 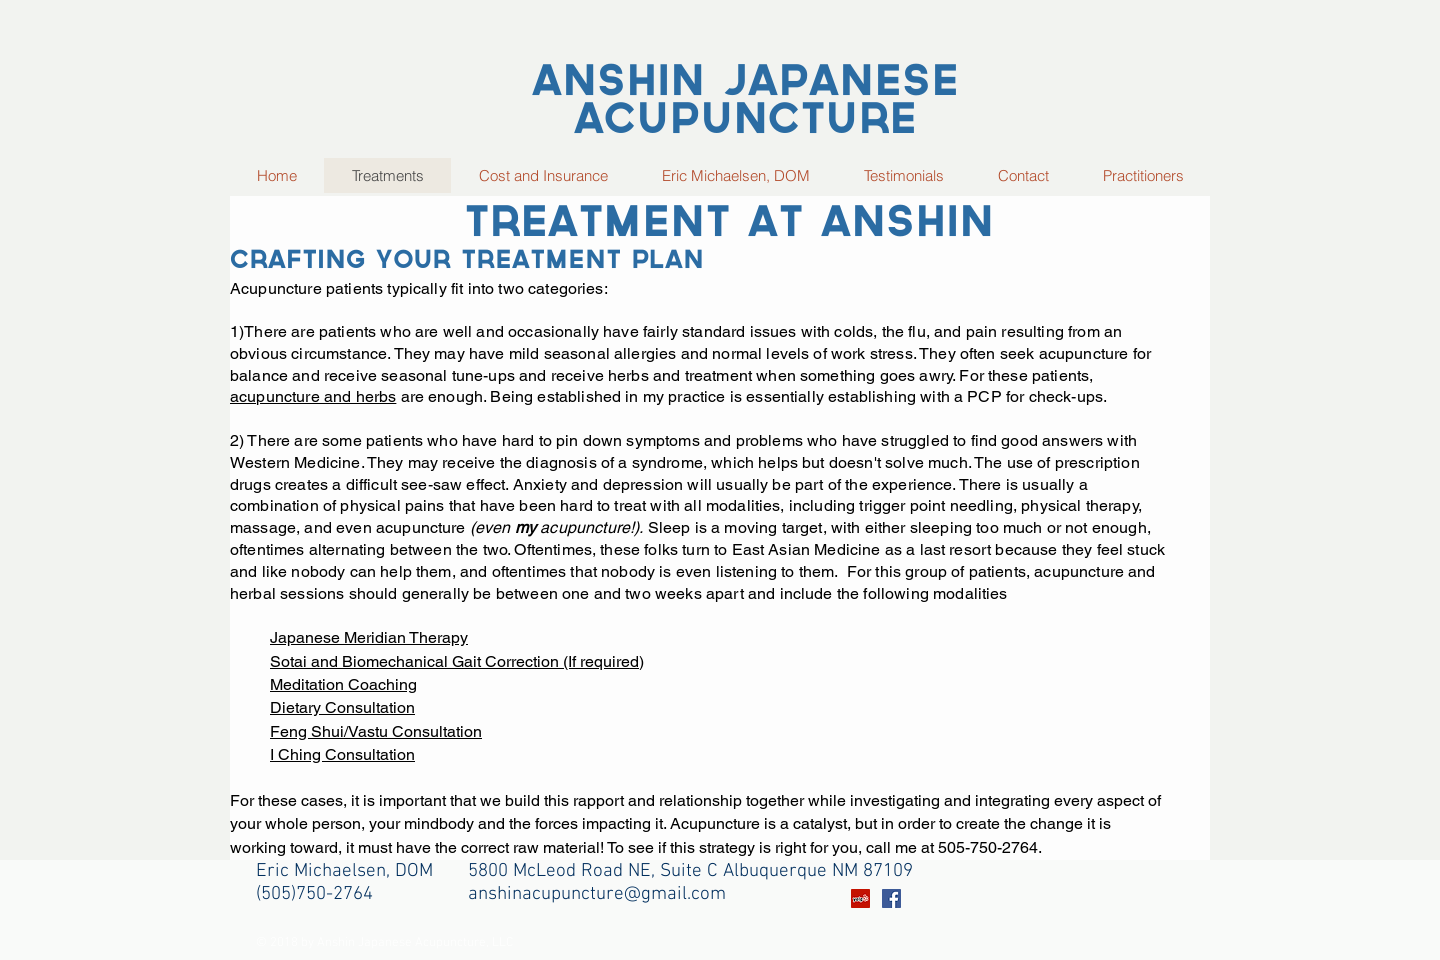 What do you see at coordinates (342, 707) in the screenshot?
I see `Dietary Consultation` at bounding box center [342, 707].